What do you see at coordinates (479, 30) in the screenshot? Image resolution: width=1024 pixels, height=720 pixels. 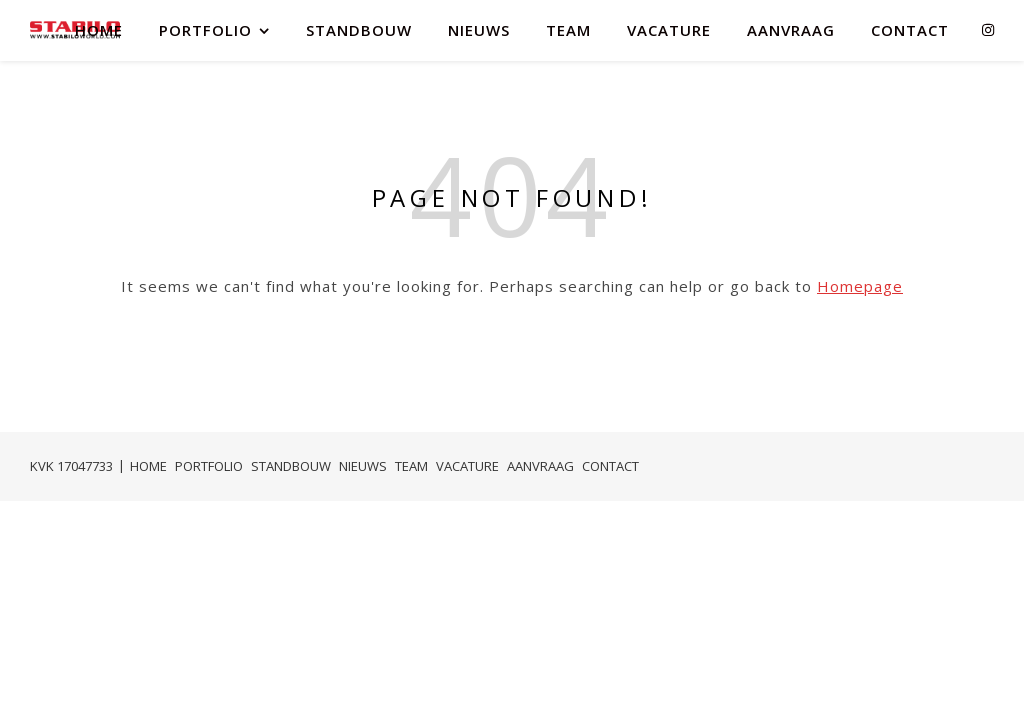 I see `NIEUWS` at bounding box center [479, 30].